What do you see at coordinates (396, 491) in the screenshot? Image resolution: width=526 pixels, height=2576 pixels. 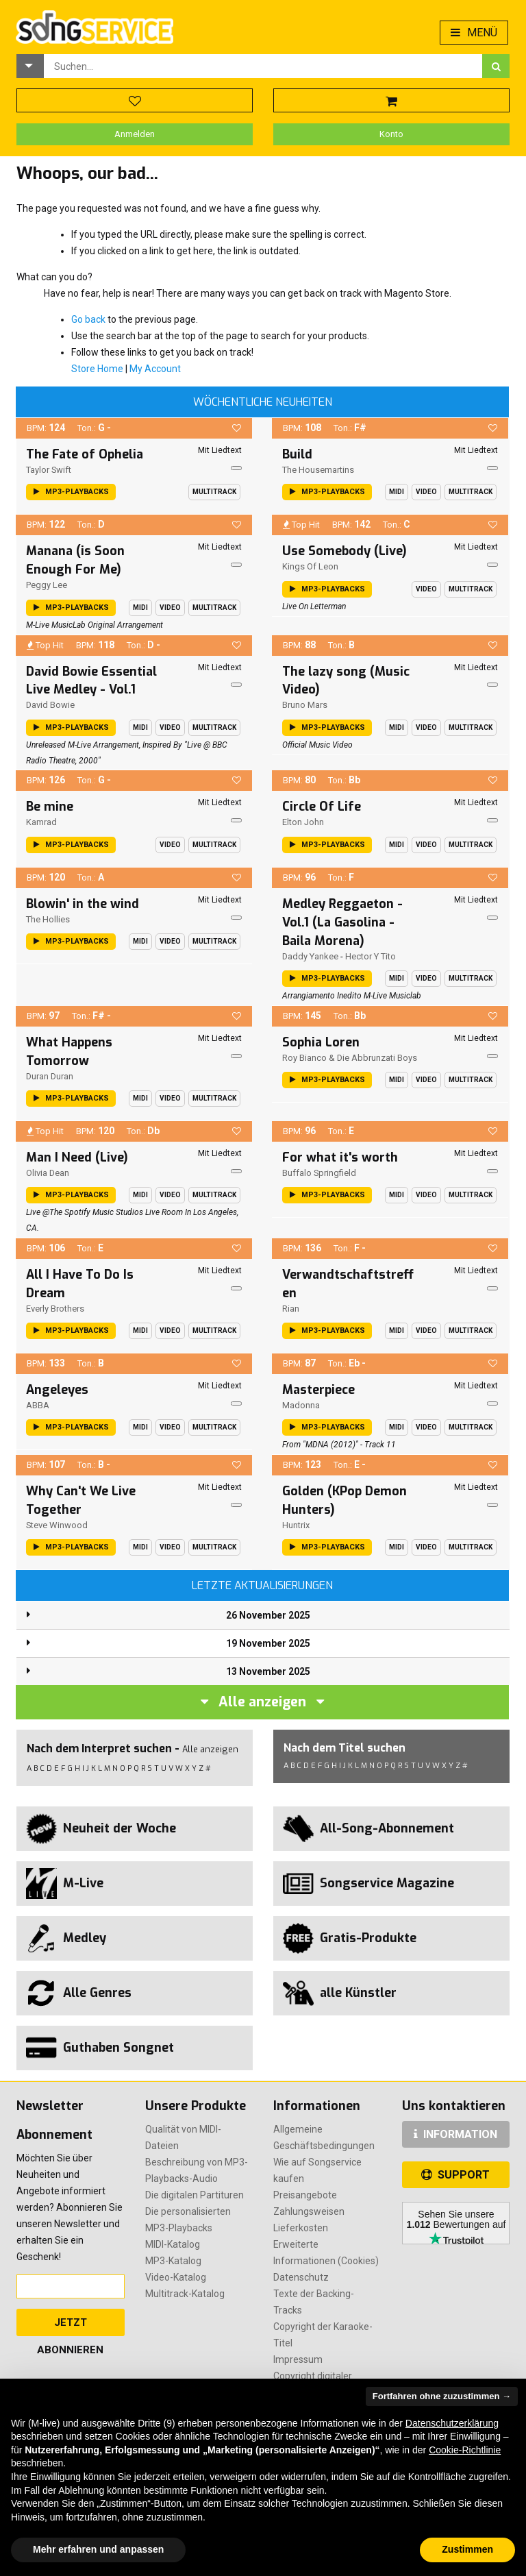 I see `Midi` at bounding box center [396, 491].